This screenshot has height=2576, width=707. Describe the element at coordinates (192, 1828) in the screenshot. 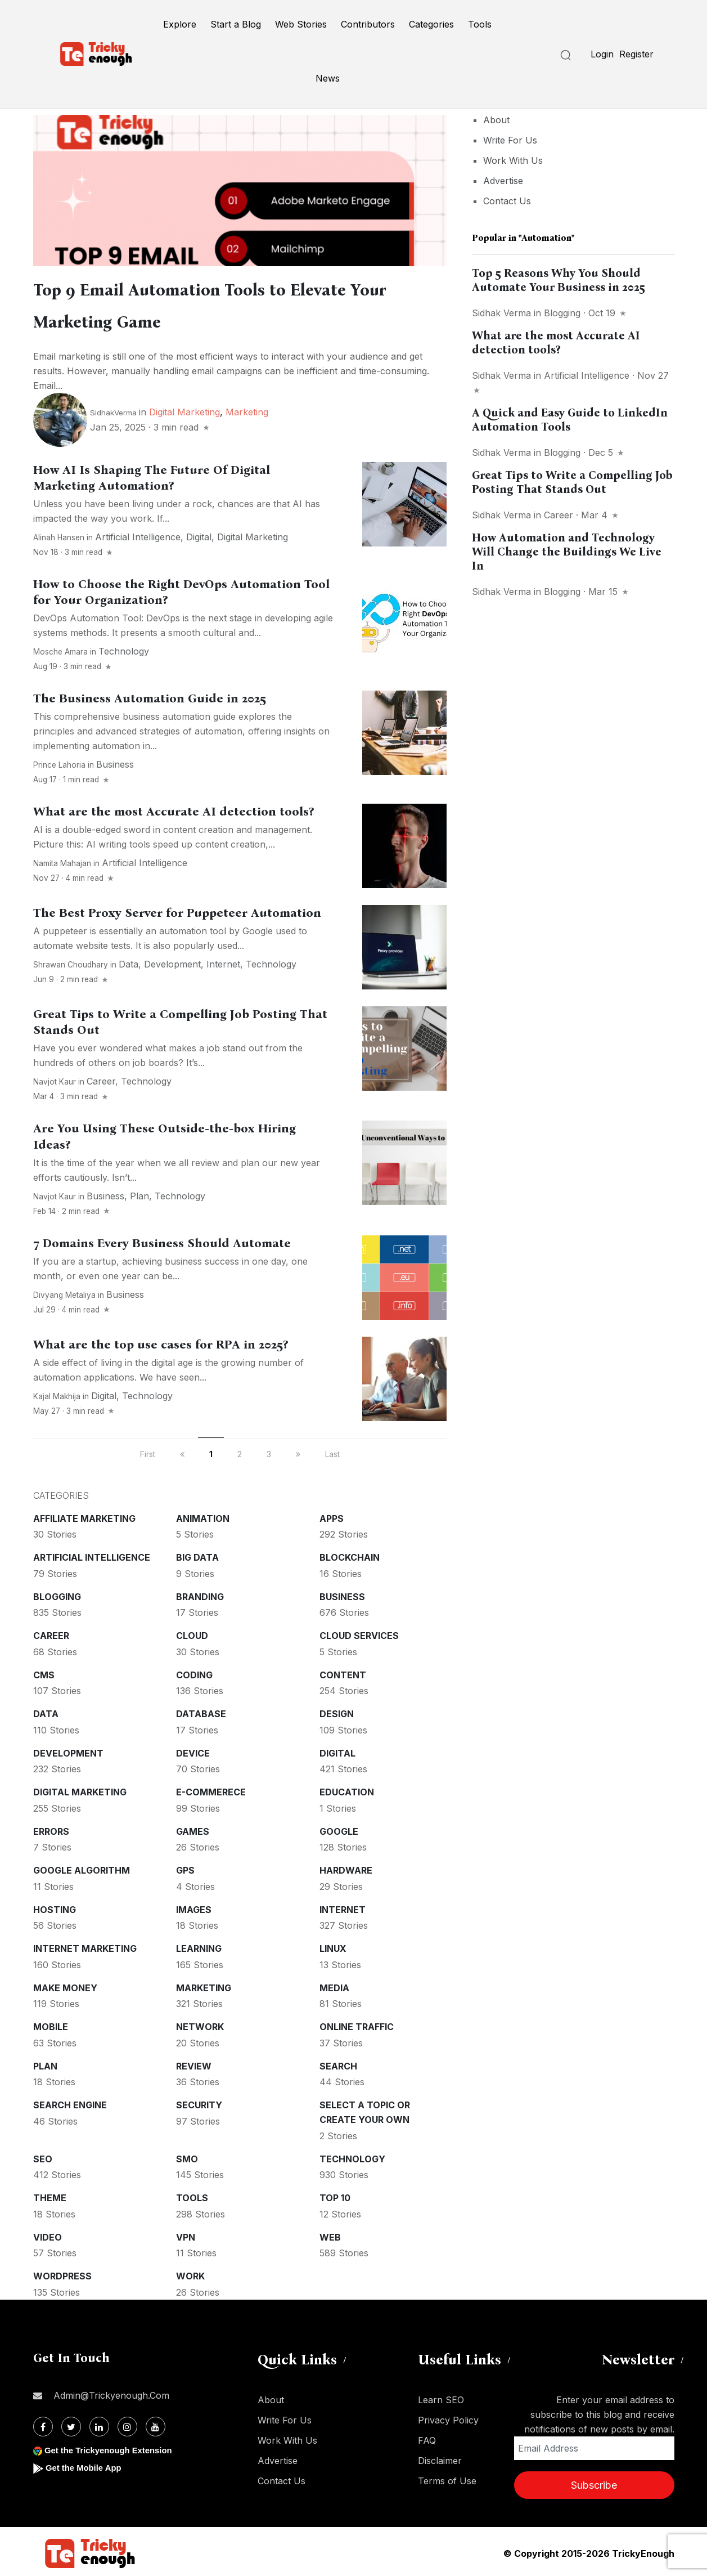

I see `Games` at that location.